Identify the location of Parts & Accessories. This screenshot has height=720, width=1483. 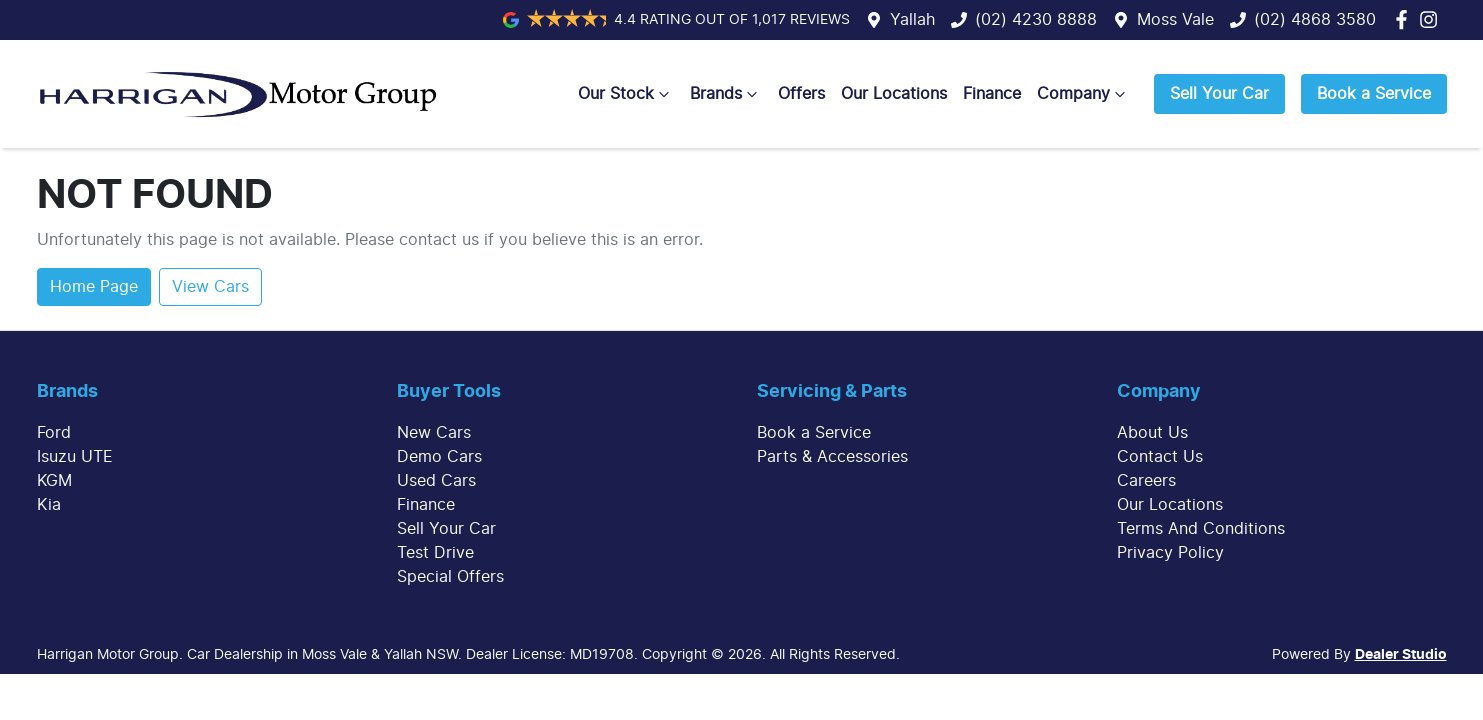
(832, 457).